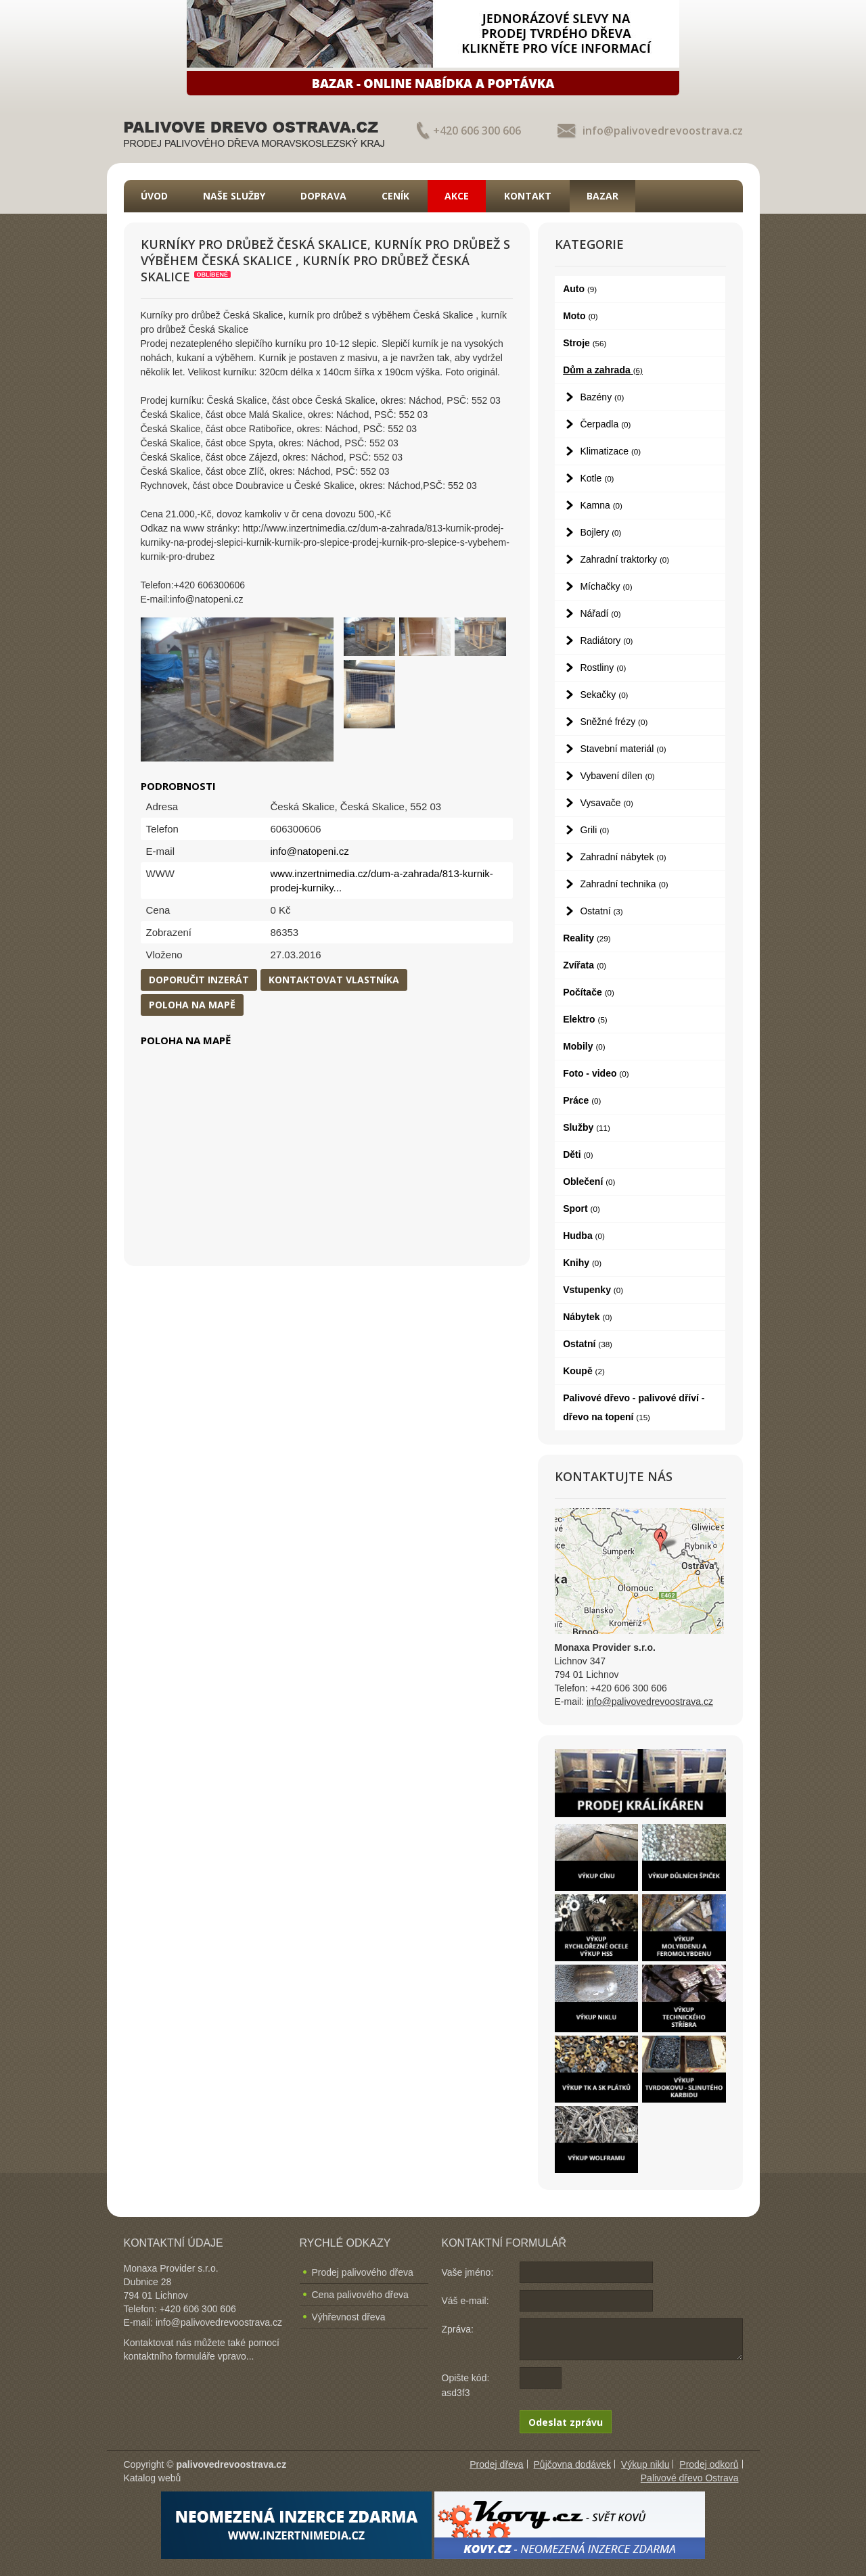  What do you see at coordinates (582, 1100) in the screenshot?
I see `Práce` at bounding box center [582, 1100].